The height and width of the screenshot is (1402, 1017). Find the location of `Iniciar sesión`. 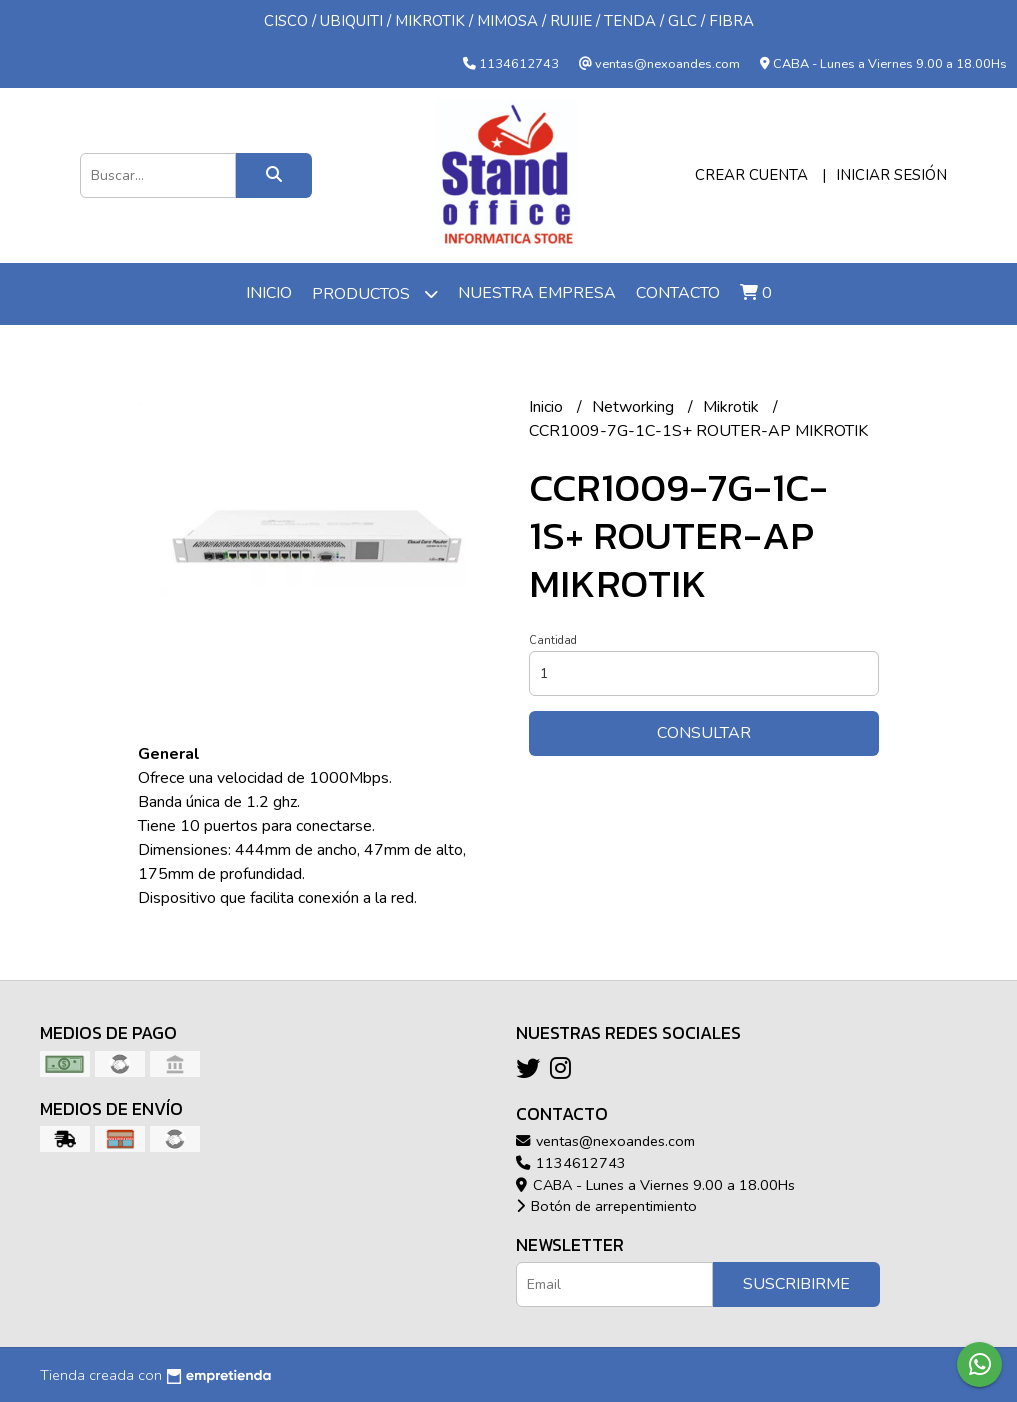

Iniciar sesión is located at coordinates (891, 175).